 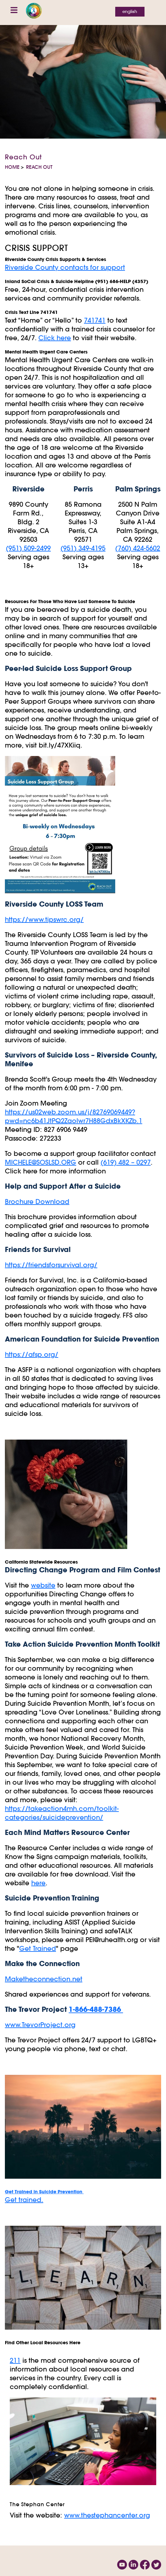 What do you see at coordinates (44, 2192) in the screenshot?
I see `Get Trained in Suicide Prevention` at bounding box center [44, 2192].